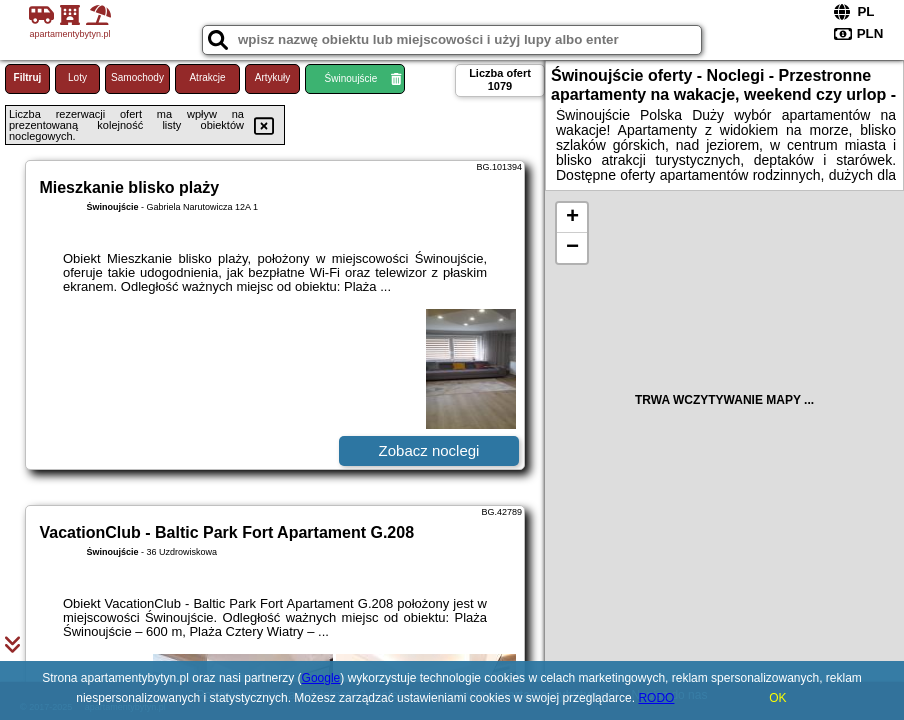 Image resolution: width=904 pixels, height=720 pixels. What do you see at coordinates (207, 77) in the screenshot?
I see `Atrakcje` at bounding box center [207, 77].